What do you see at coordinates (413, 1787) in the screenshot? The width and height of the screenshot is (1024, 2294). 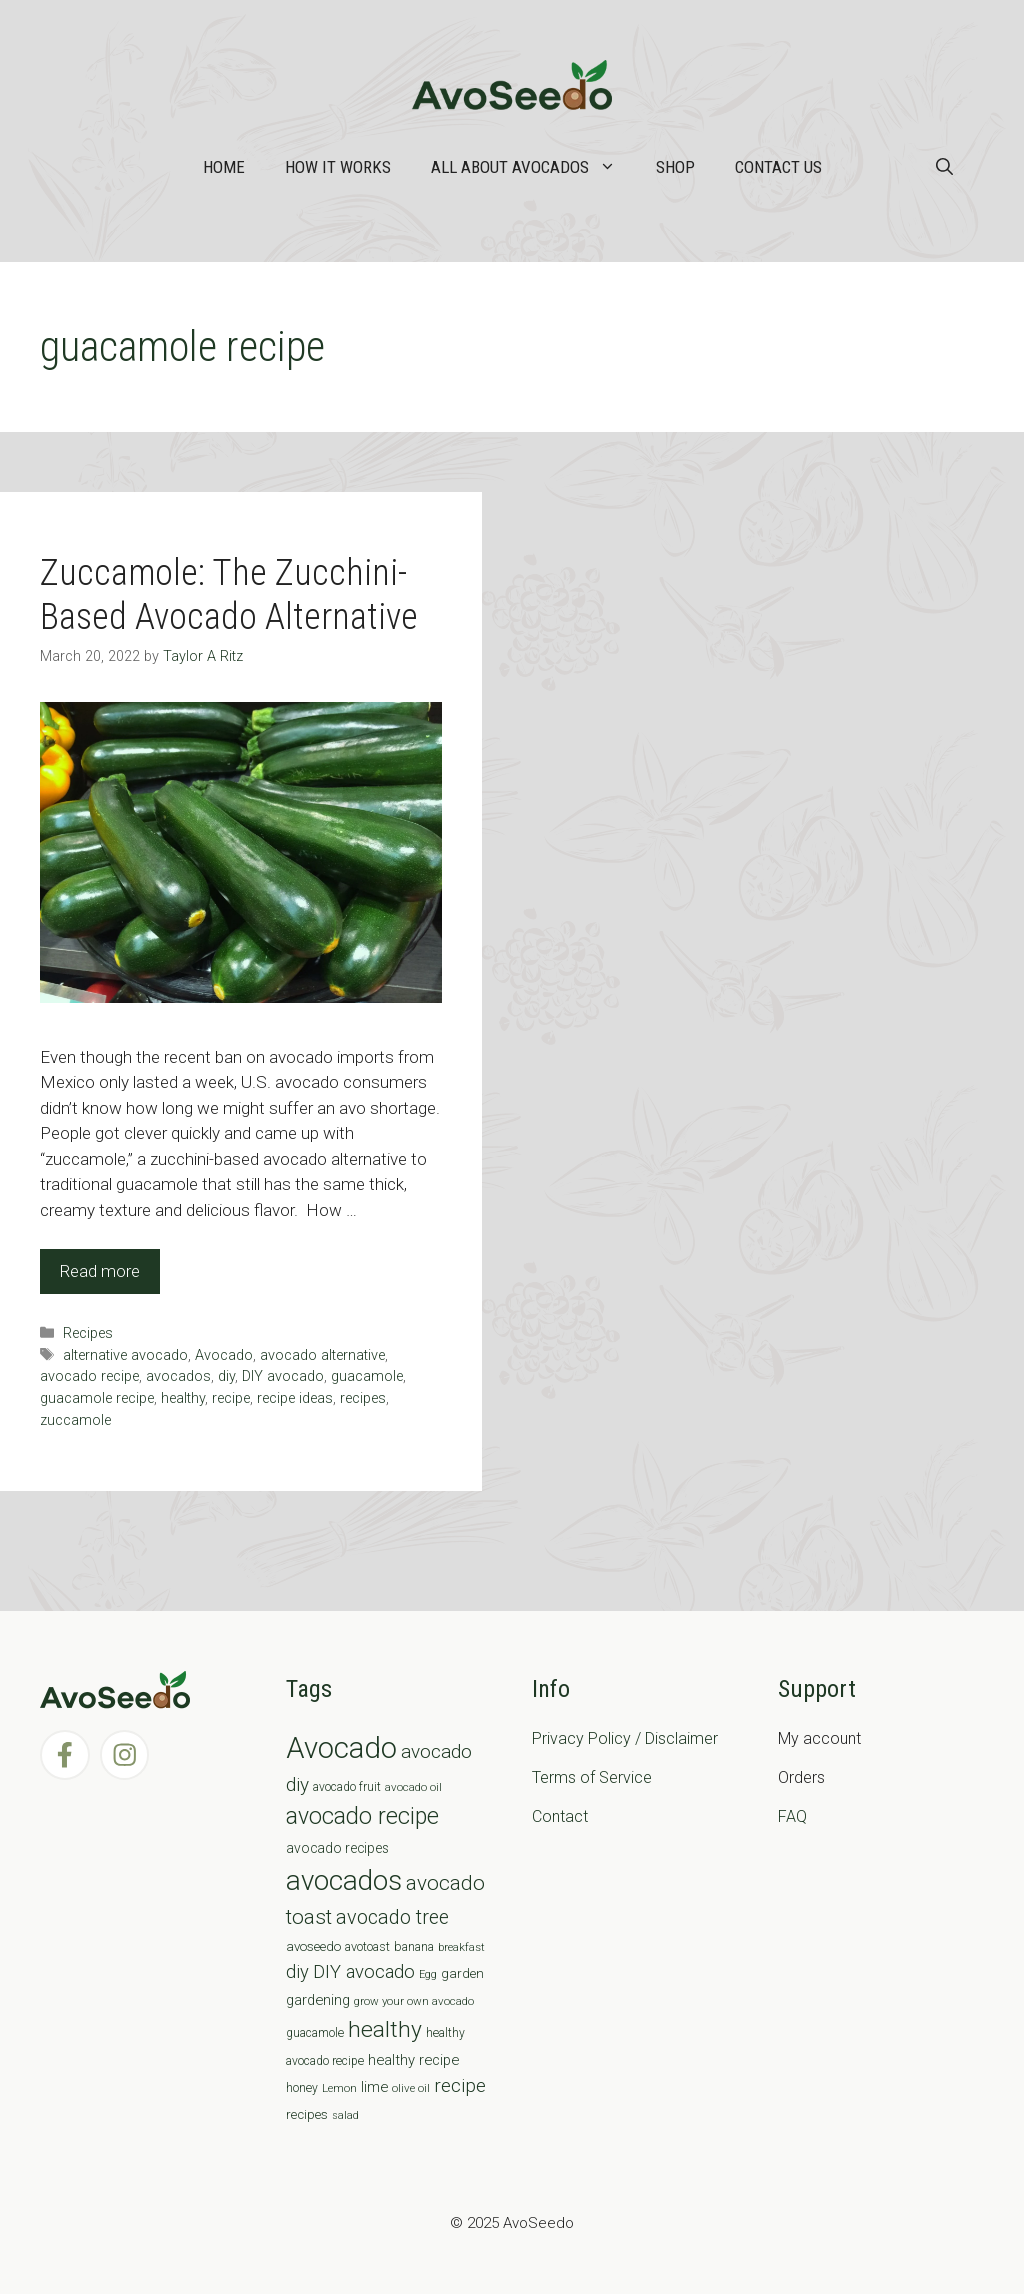 I see `avocado oil [avocado oil (6 items)]` at bounding box center [413, 1787].